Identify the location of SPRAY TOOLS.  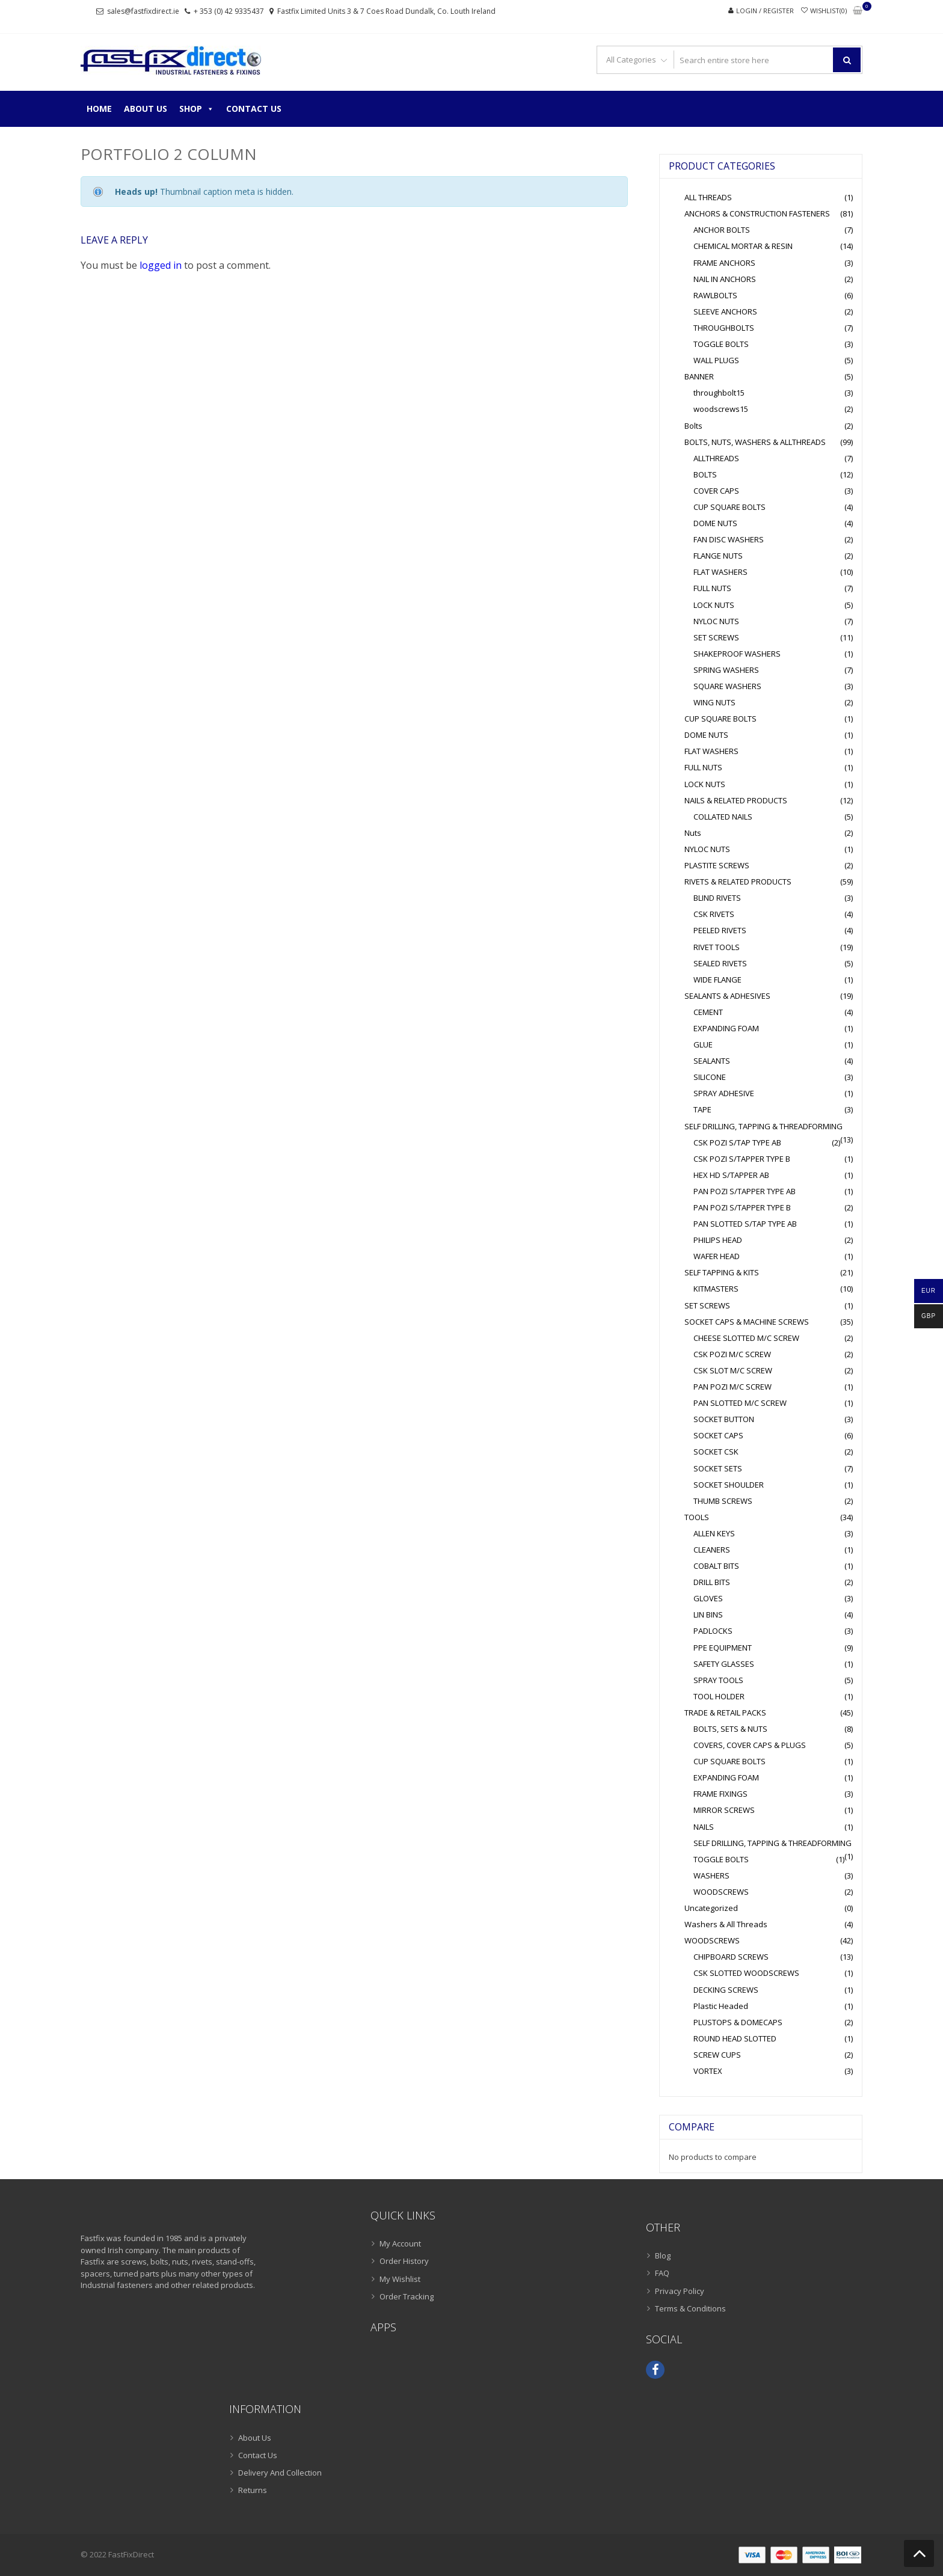
(718, 1680).